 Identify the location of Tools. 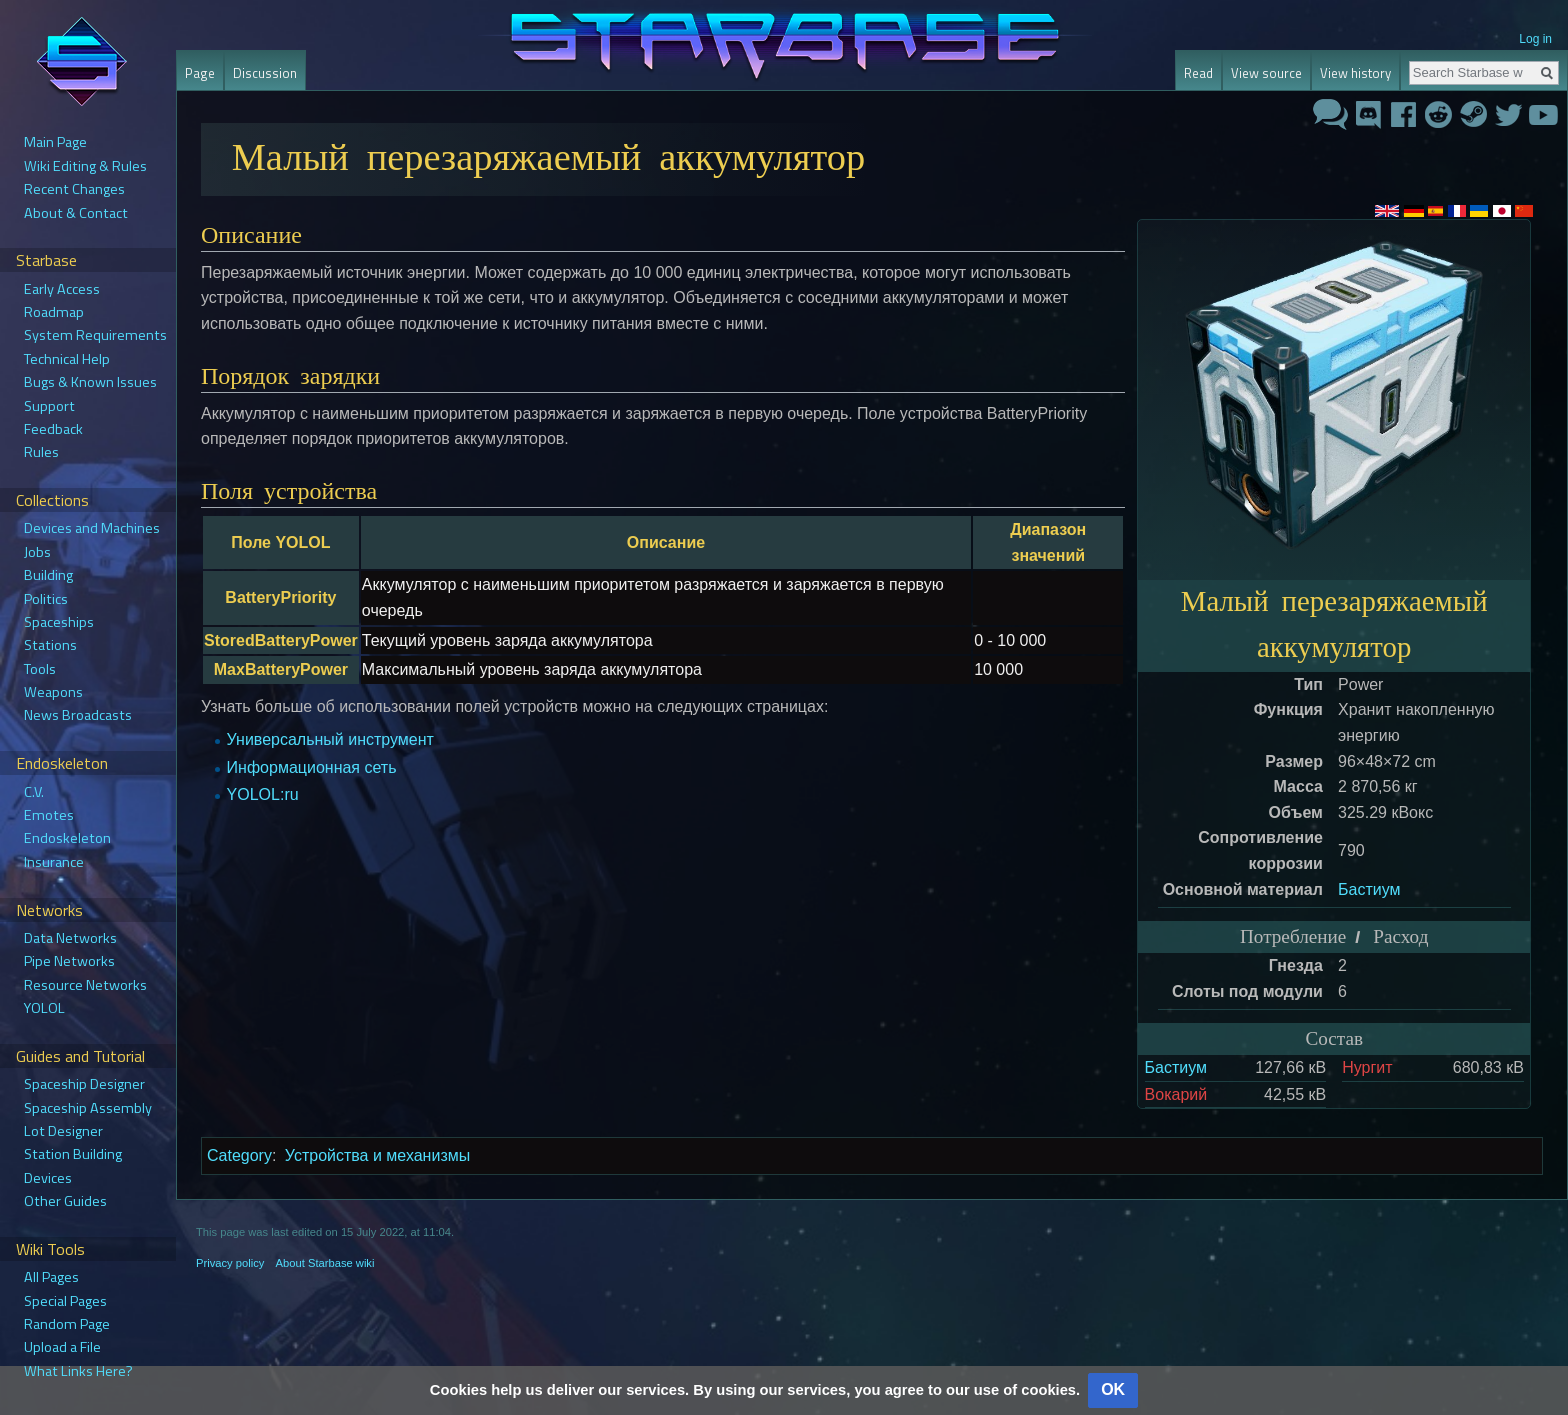
(40, 669).